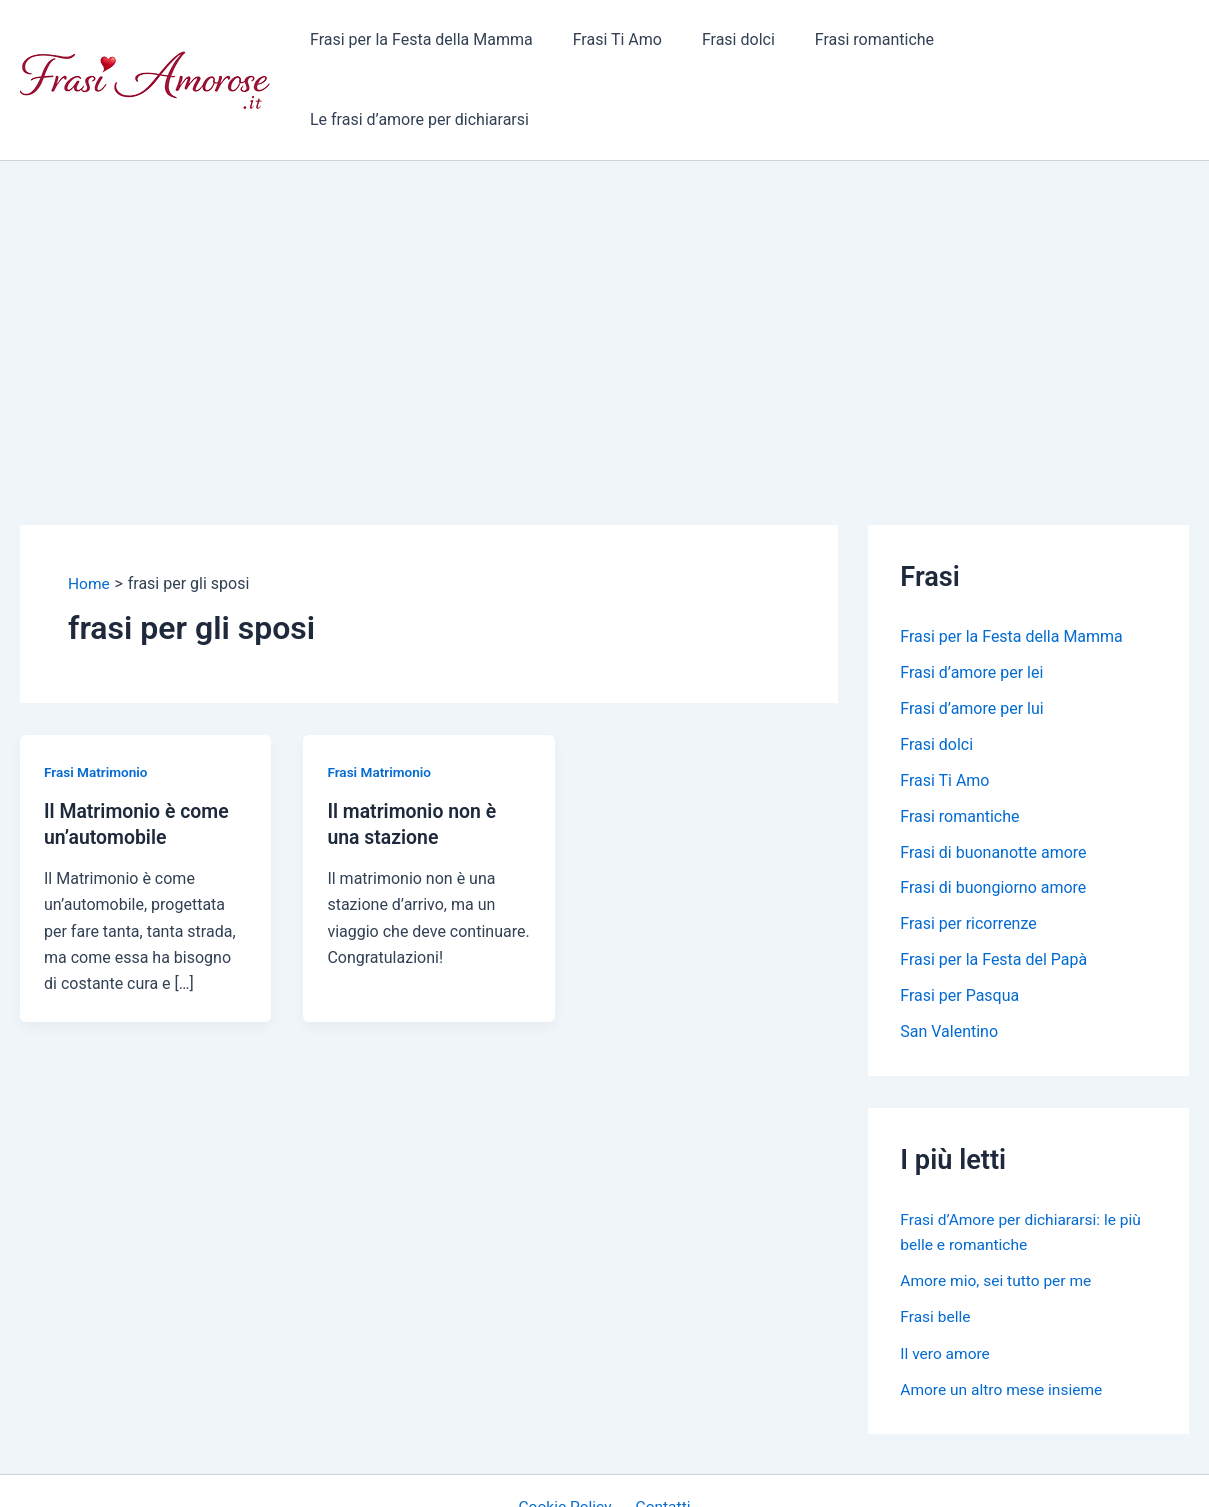  Describe the element at coordinates (769, 1472) in the screenshot. I see `Tema WordPress Astra` at that location.